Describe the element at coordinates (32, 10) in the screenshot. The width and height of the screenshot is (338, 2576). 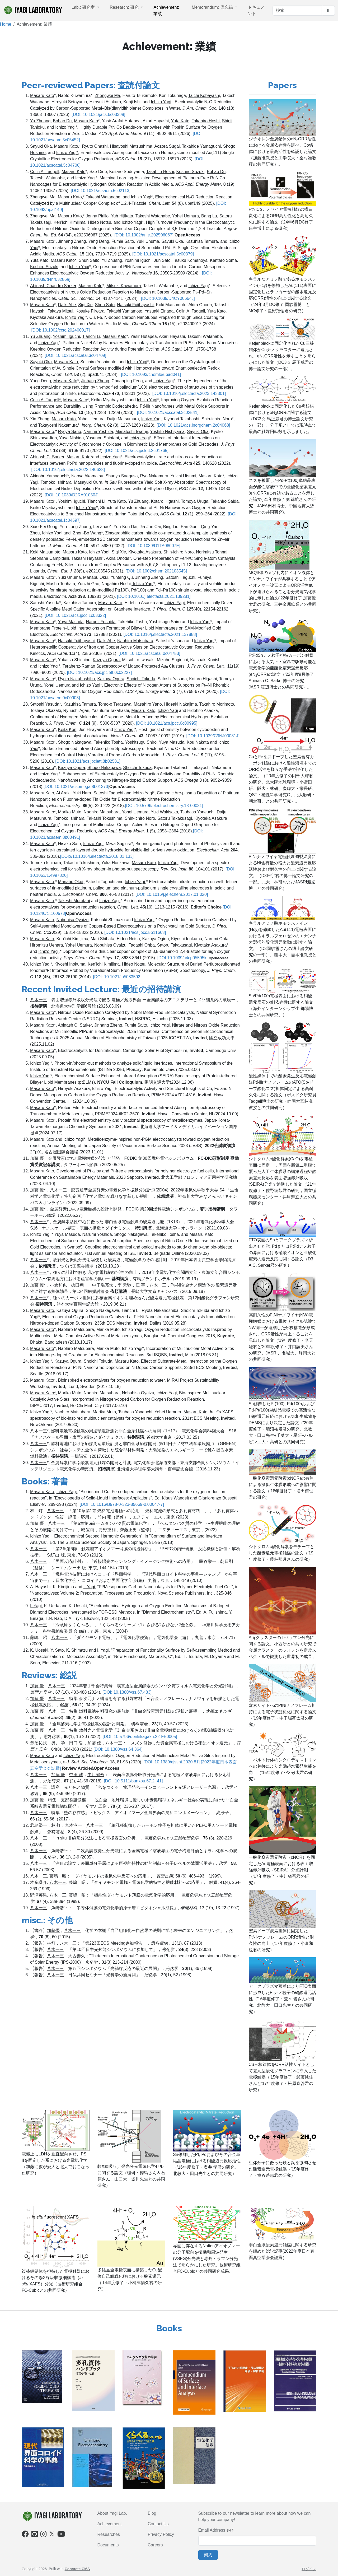
I see `iYagi Laboratory` at that location.